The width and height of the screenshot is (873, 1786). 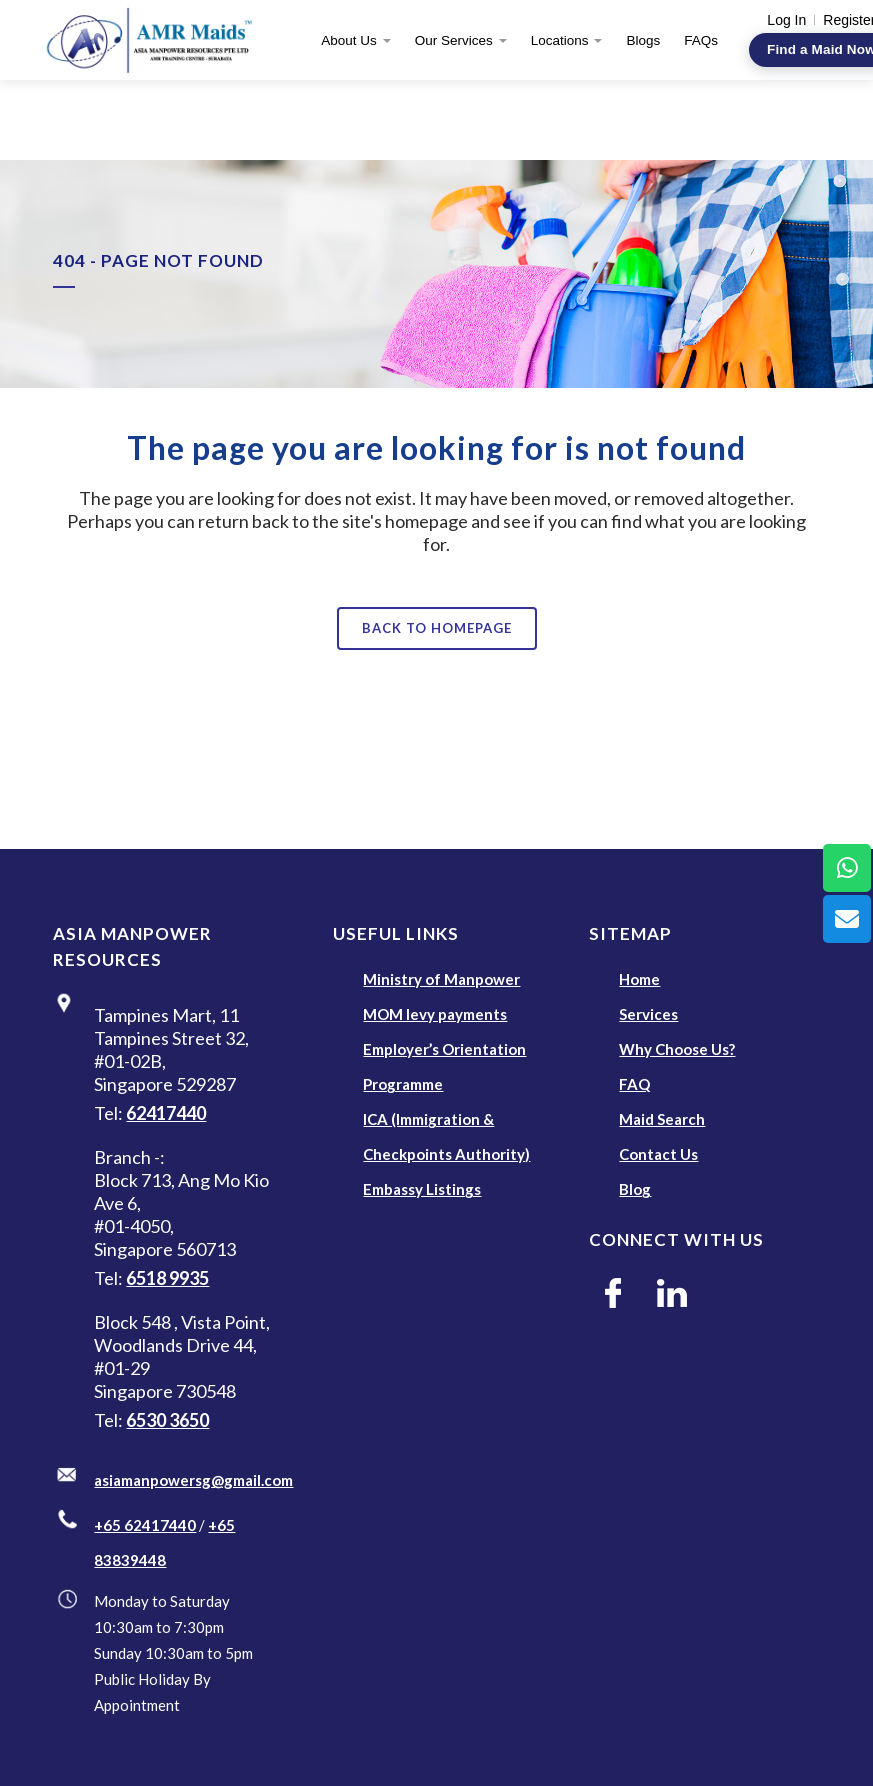 I want to click on MOM levy payments, so click(x=435, y=1014).